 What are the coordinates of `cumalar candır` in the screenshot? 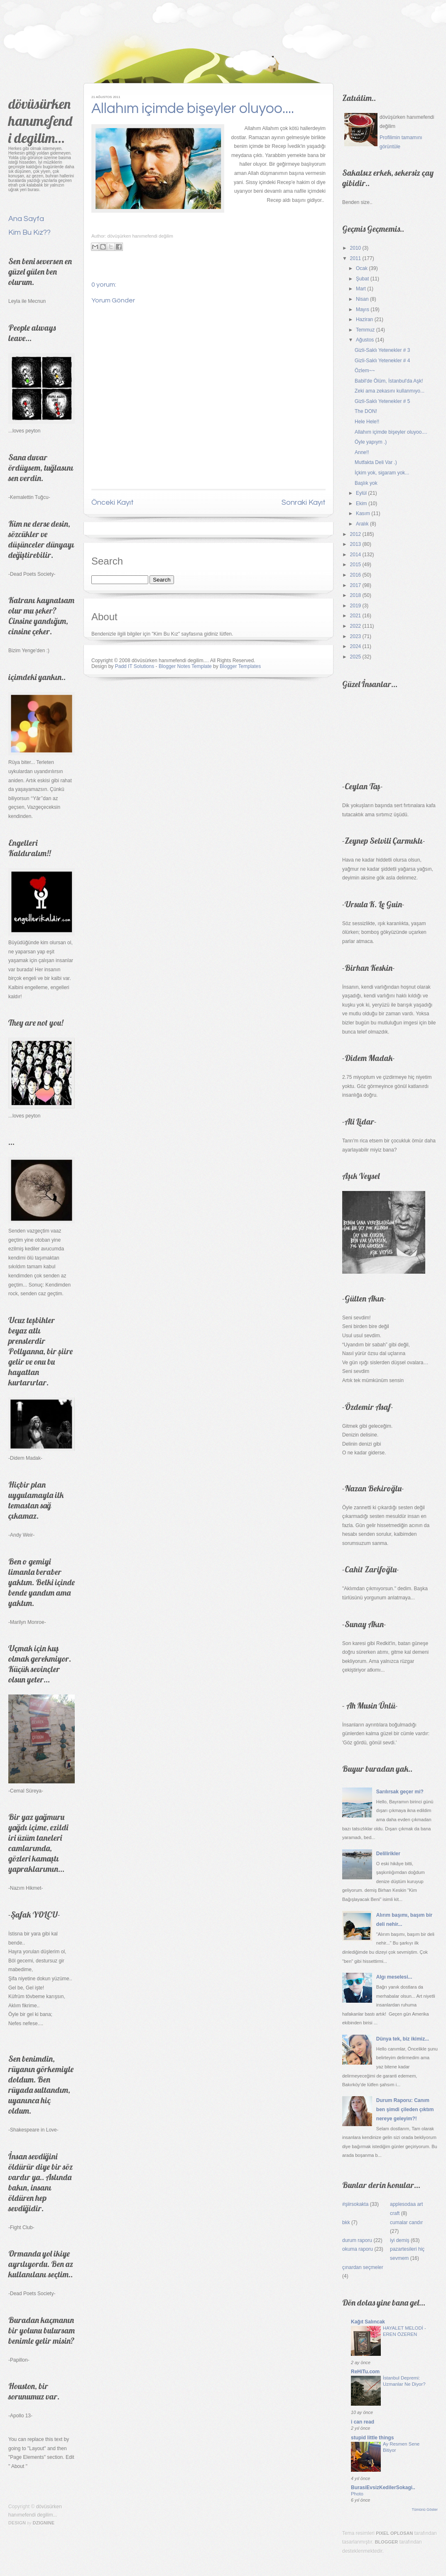 It's located at (406, 2222).